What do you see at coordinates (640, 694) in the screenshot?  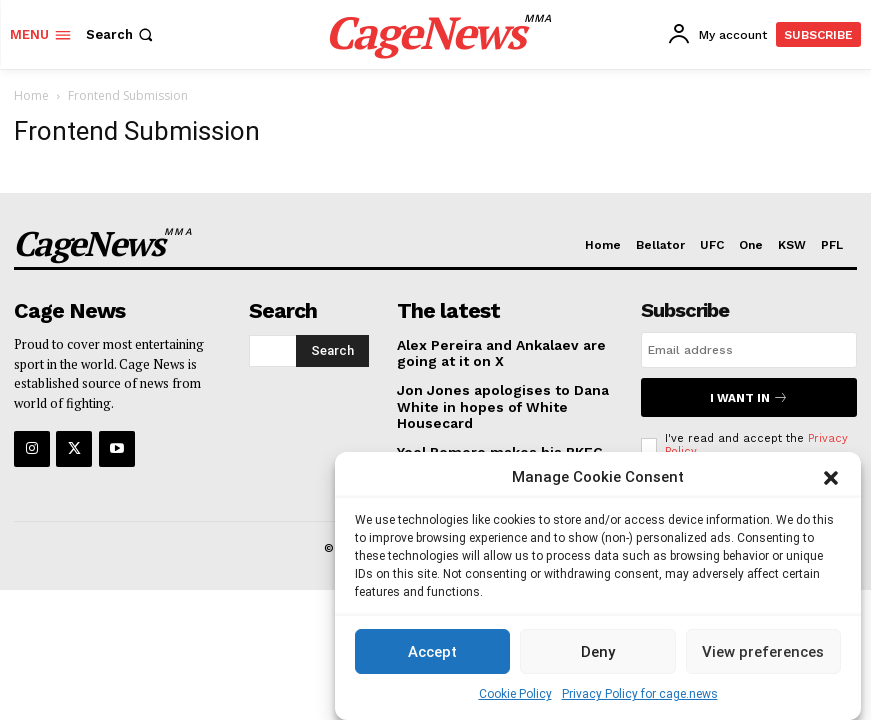 I see `Privacy Policy for cage.news` at bounding box center [640, 694].